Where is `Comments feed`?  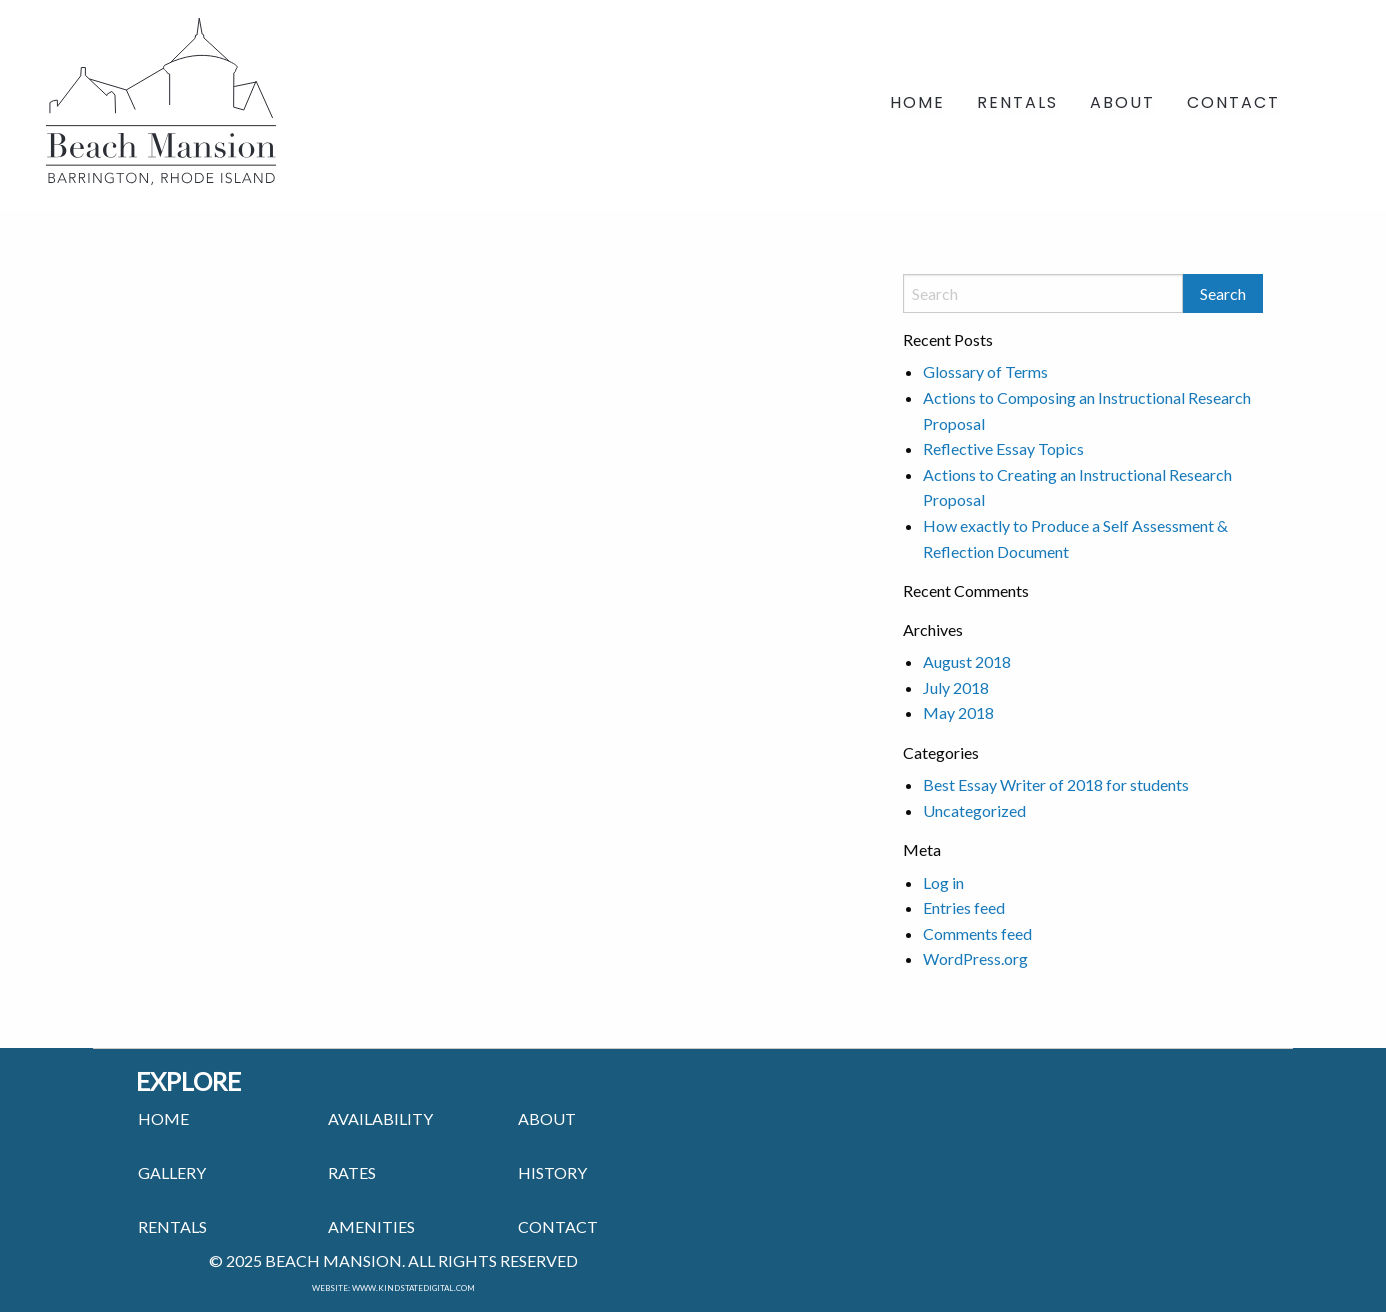
Comments feed is located at coordinates (977, 933).